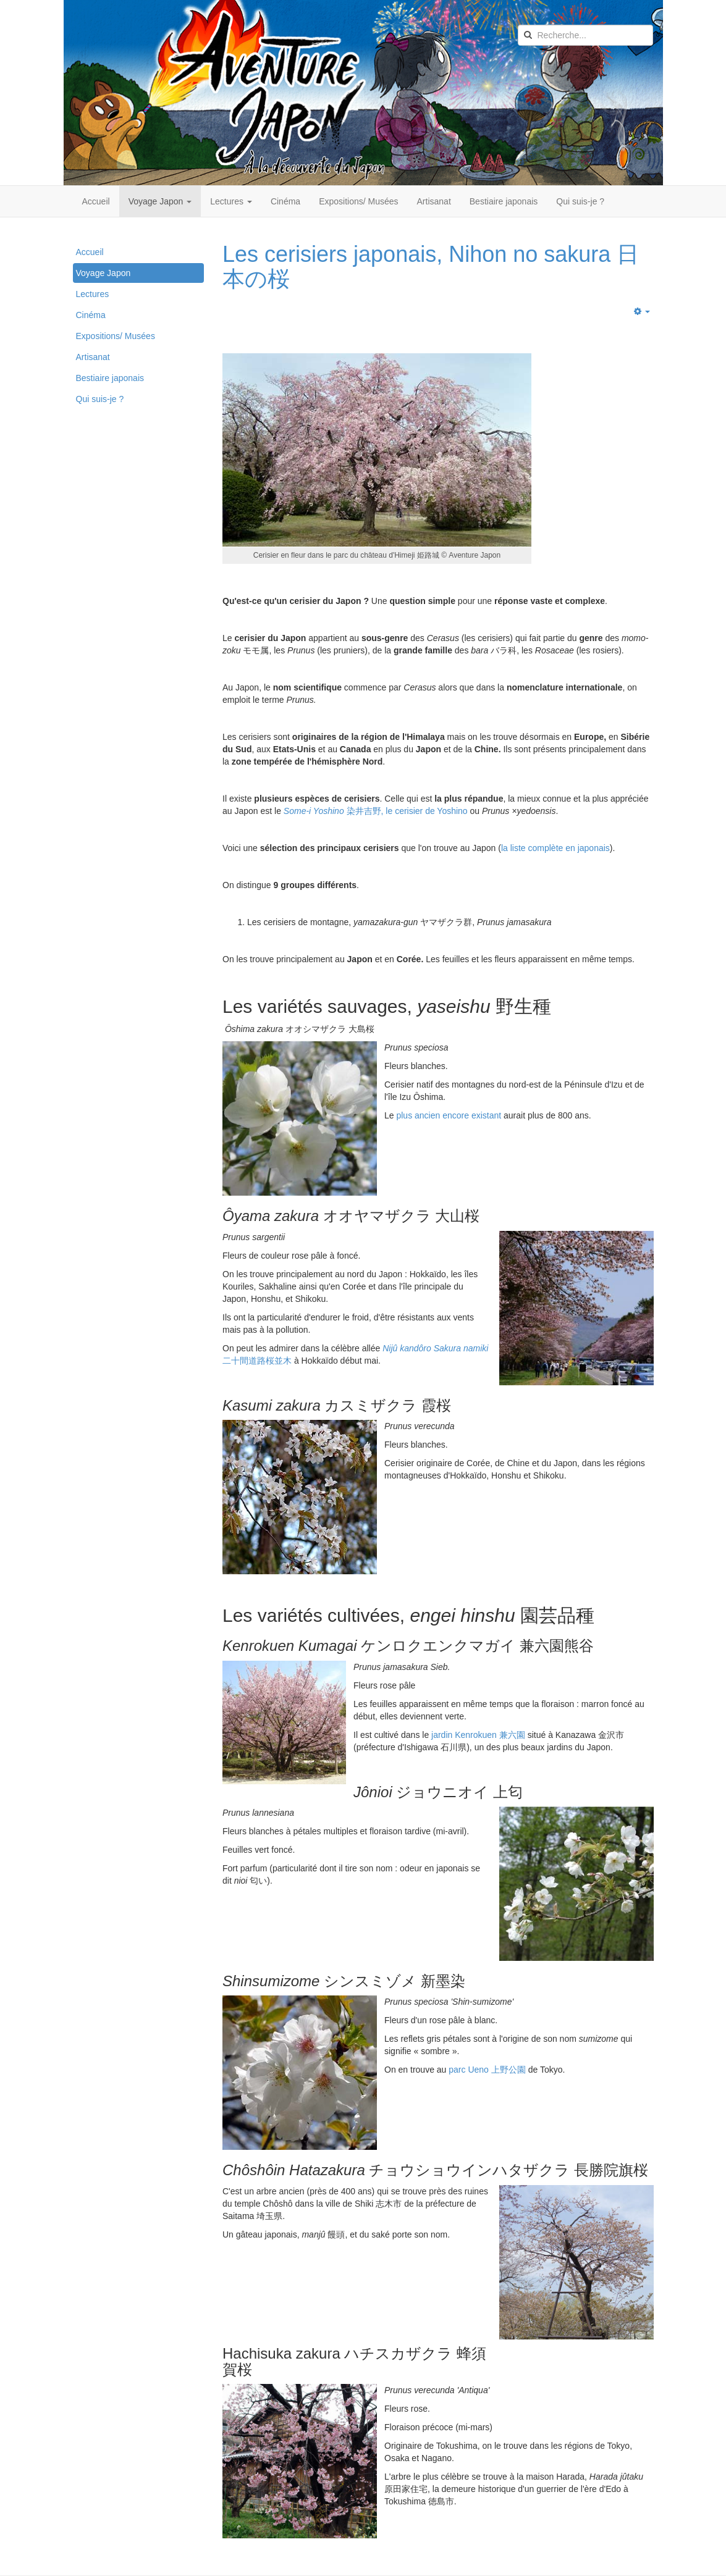 This screenshot has width=726, height=2576. Describe the element at coordinates (285, 201) in the screenshot. I see `Cinéma` at that location.